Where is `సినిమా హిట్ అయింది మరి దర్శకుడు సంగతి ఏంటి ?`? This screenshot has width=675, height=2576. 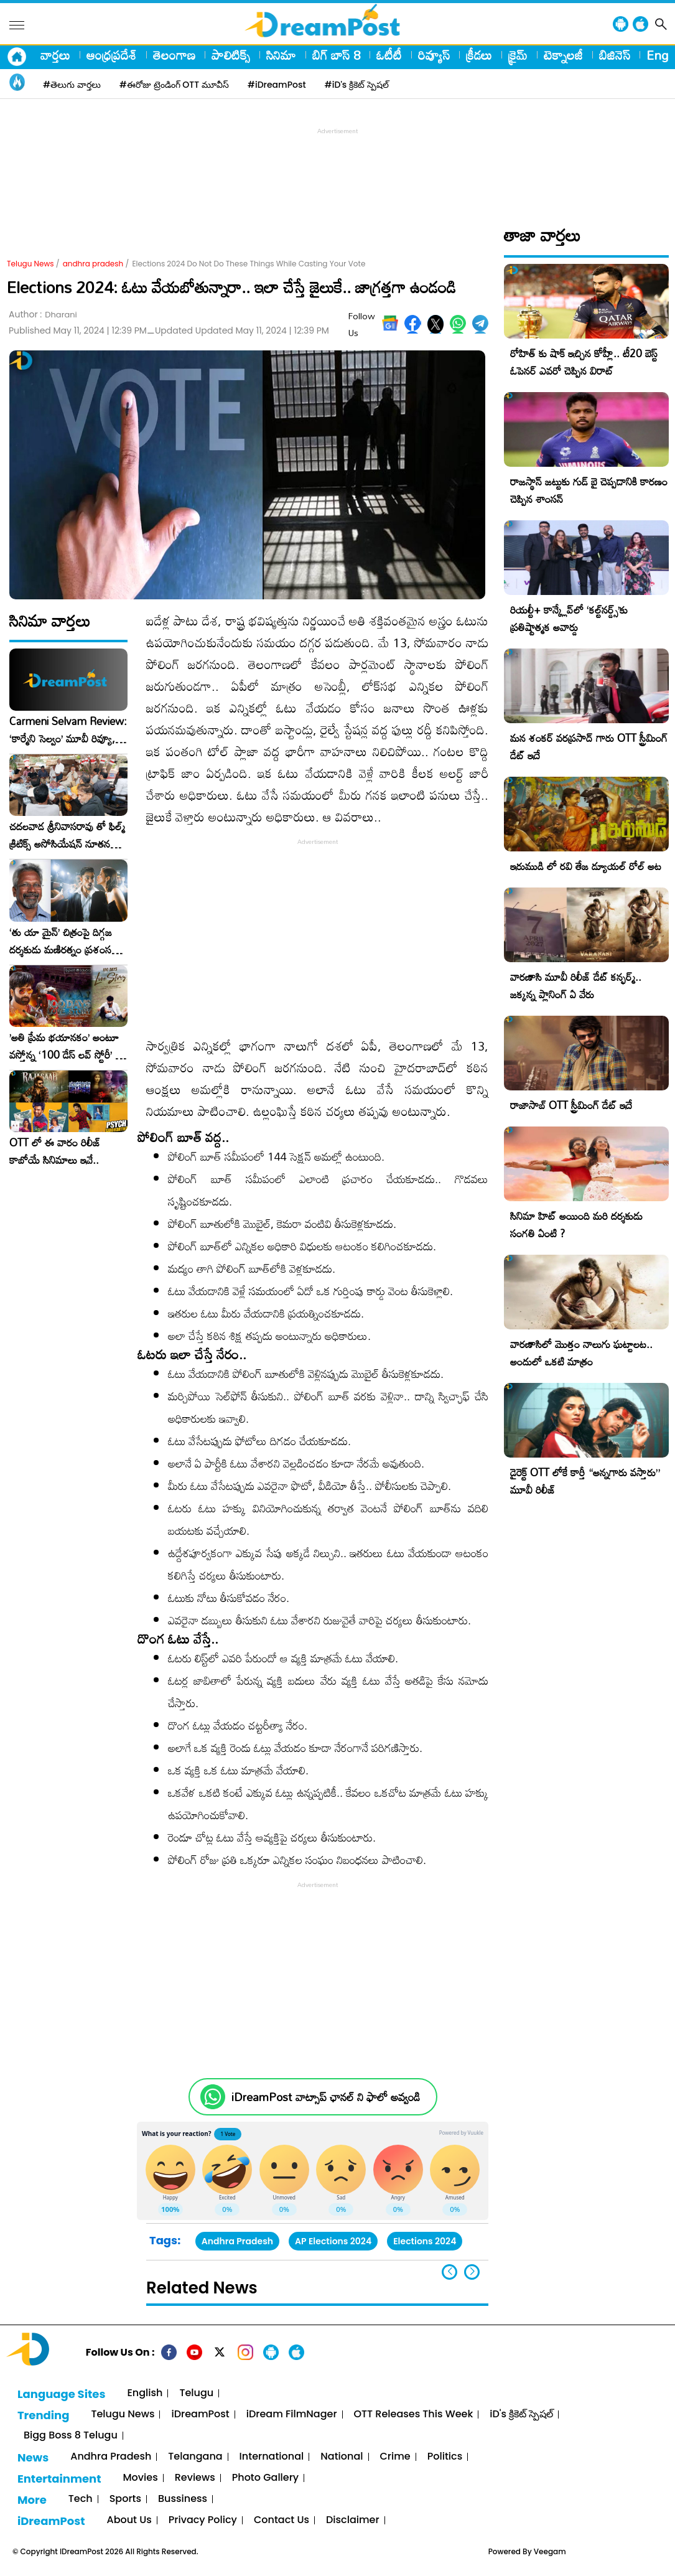 సినిమా హిట్ అయింది మరి దర్శకుడు సంగతి ఏంటి ? is located at coordinates (576, 1225).